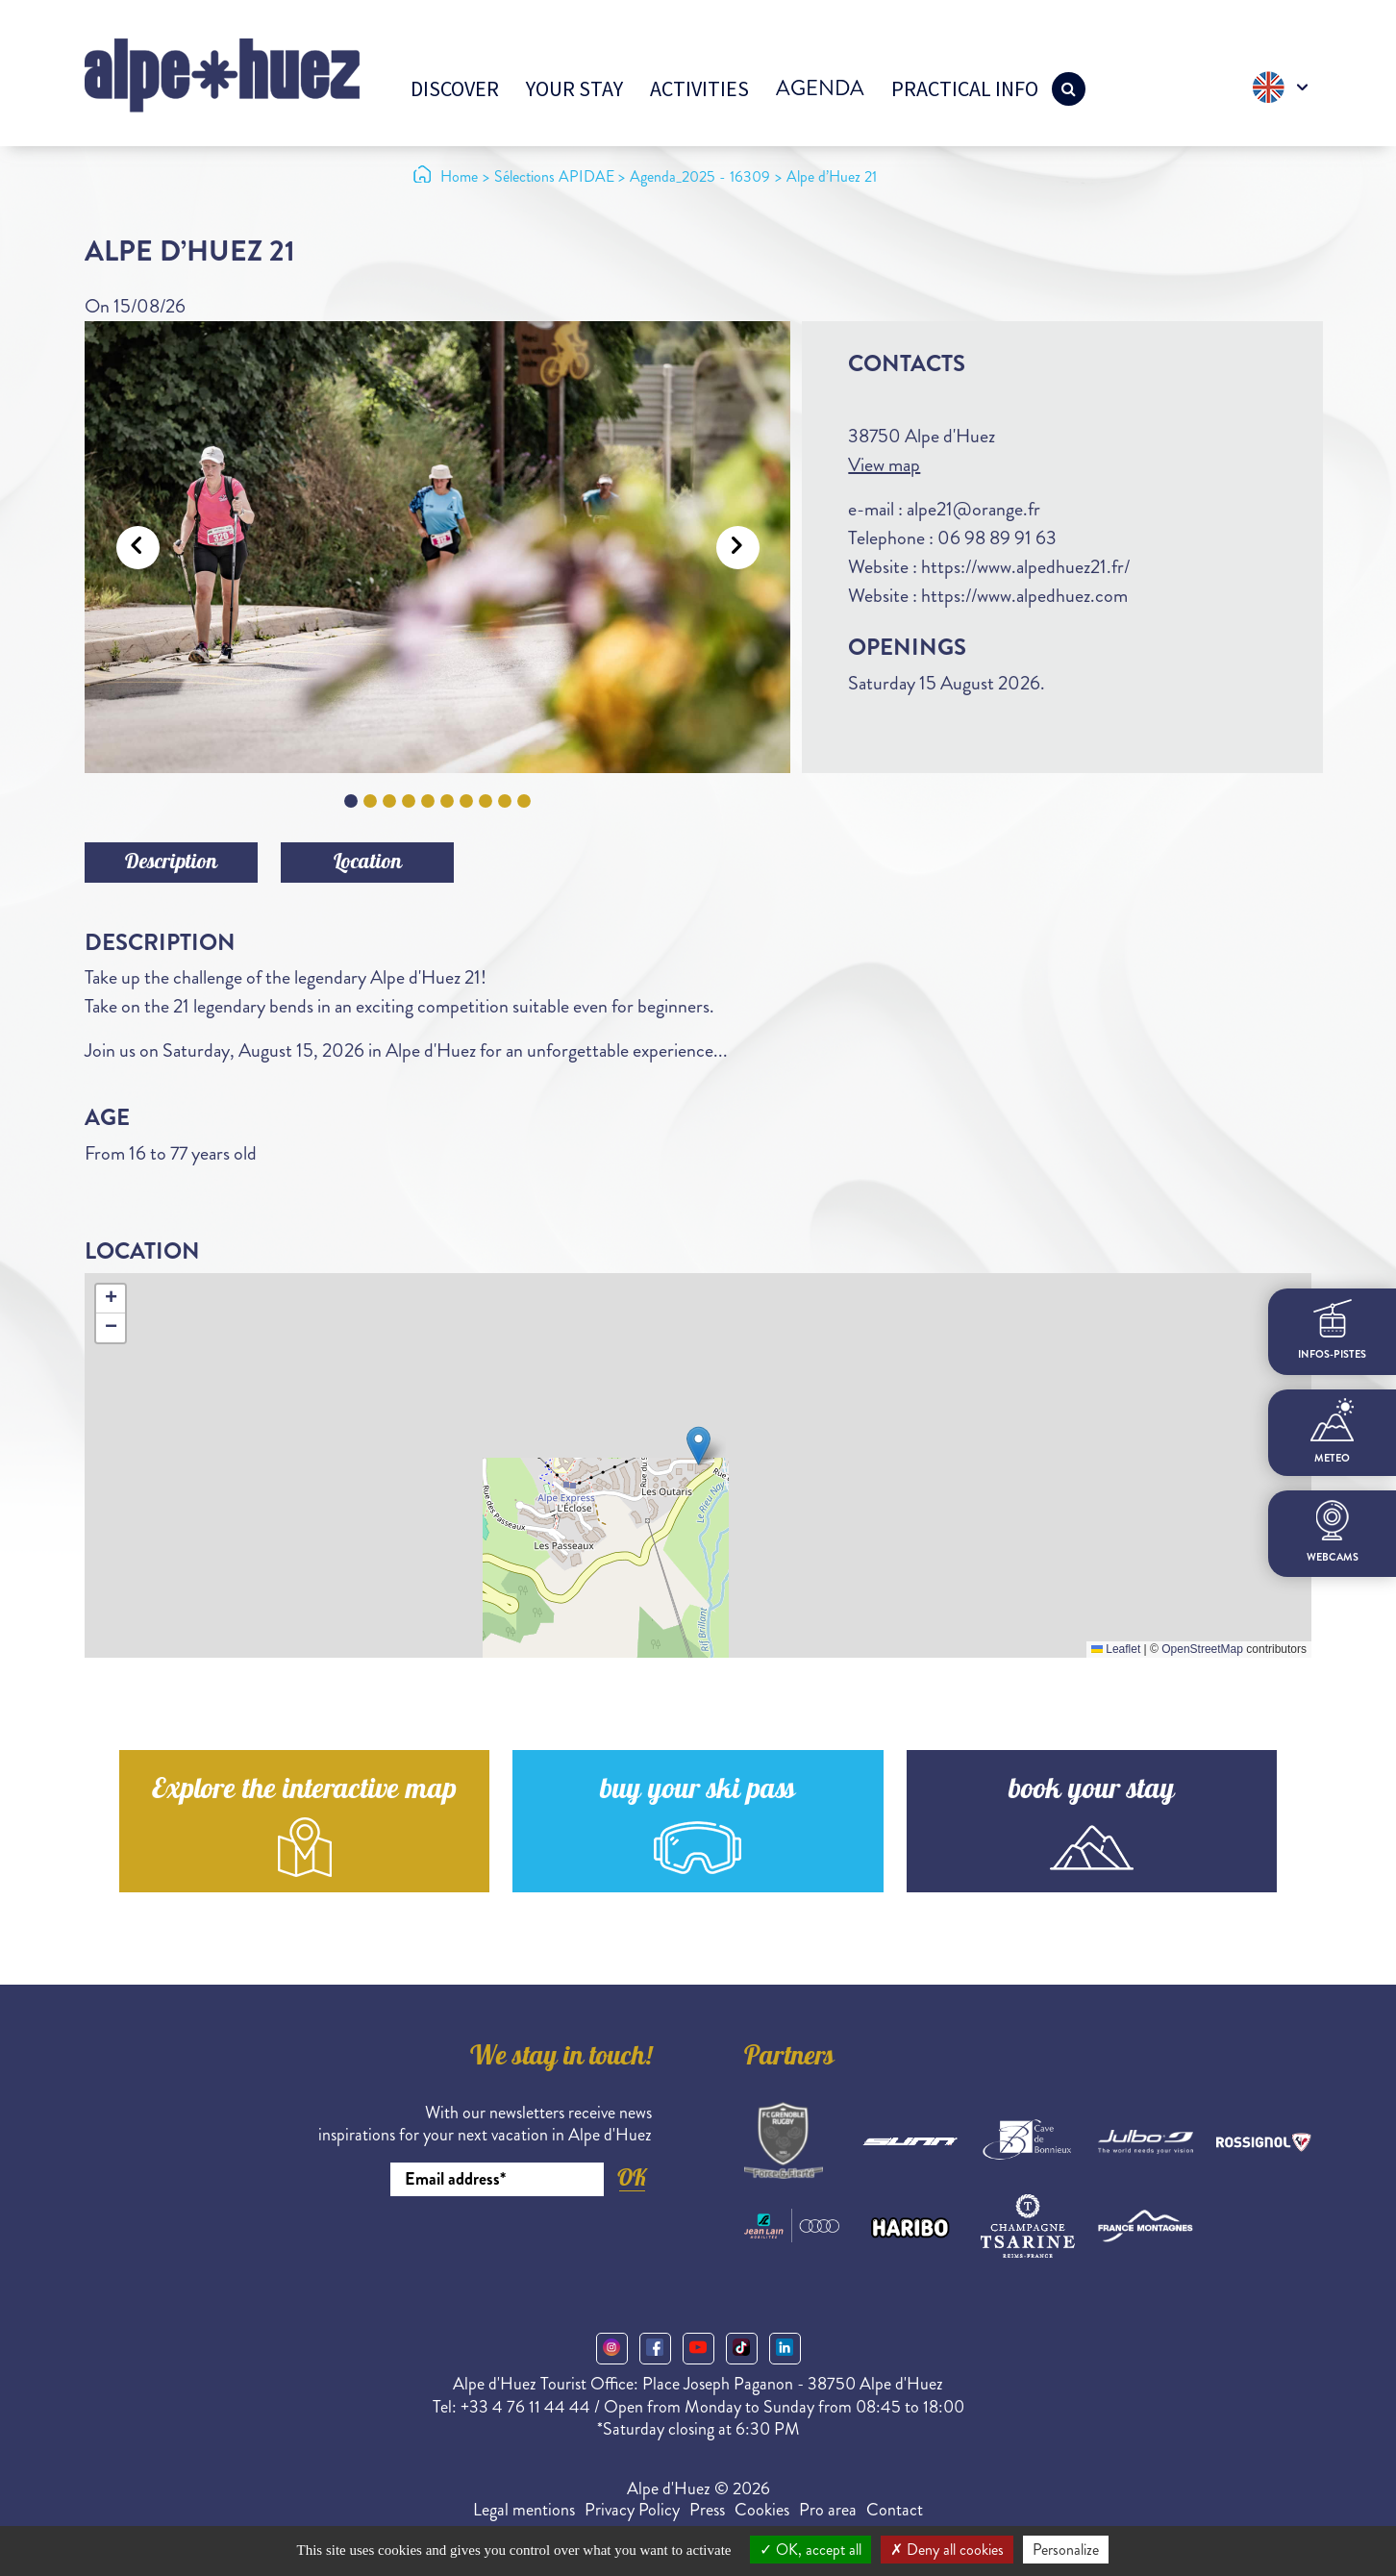  I want to click on Press, so click(707, 2509).